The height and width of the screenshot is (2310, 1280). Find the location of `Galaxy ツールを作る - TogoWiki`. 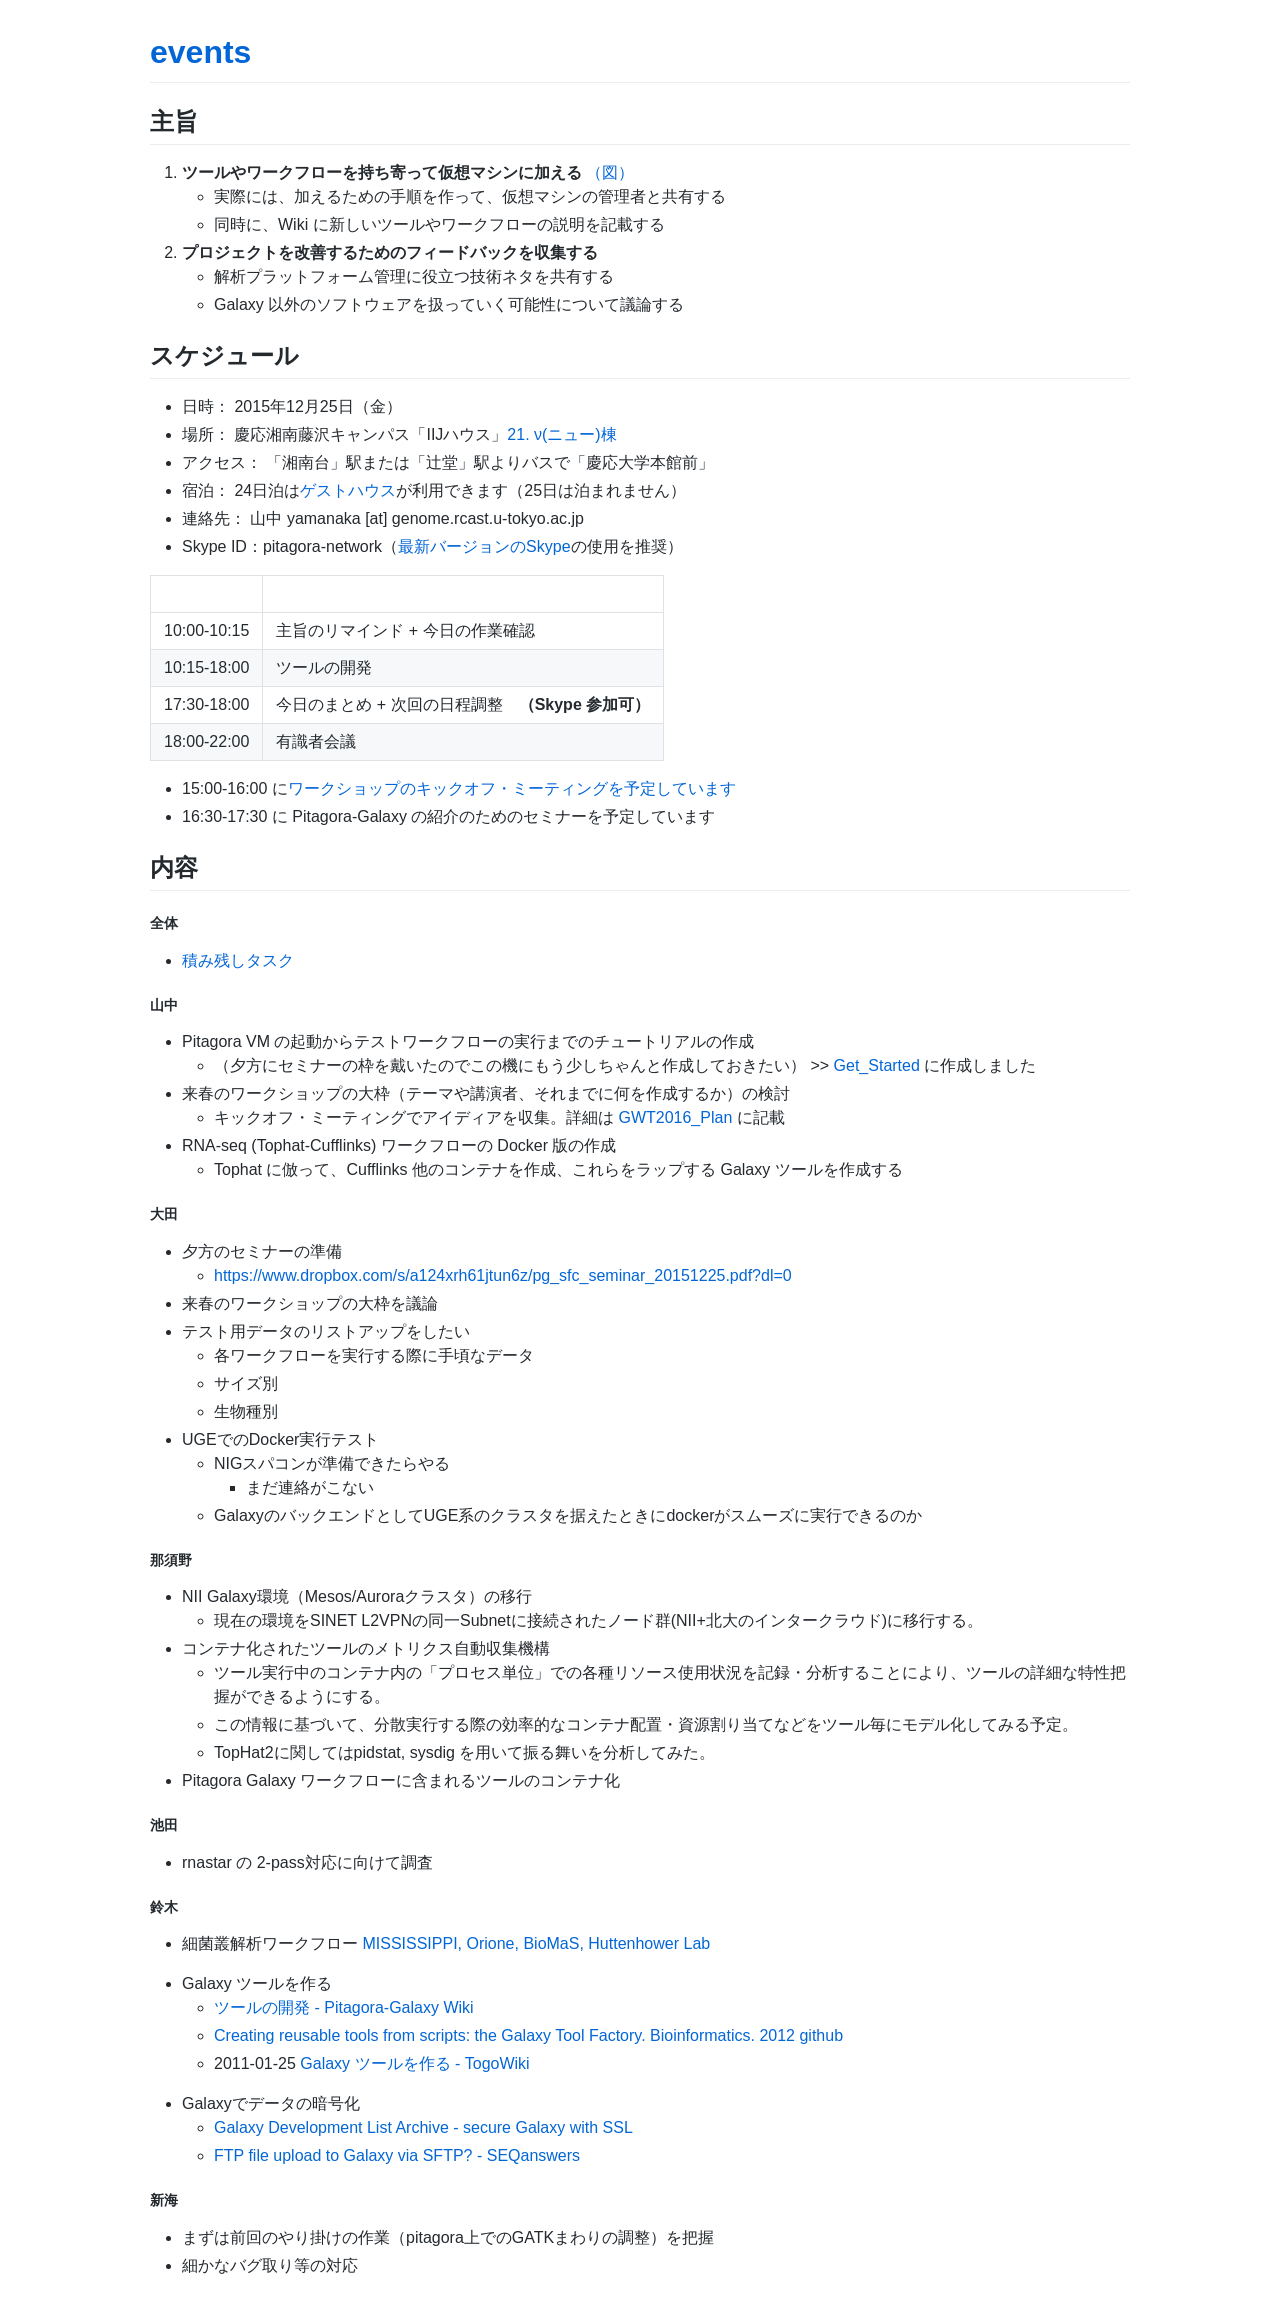

Galaxy ツールを作る - TogoWiki is located at coordinates (414, 2063).